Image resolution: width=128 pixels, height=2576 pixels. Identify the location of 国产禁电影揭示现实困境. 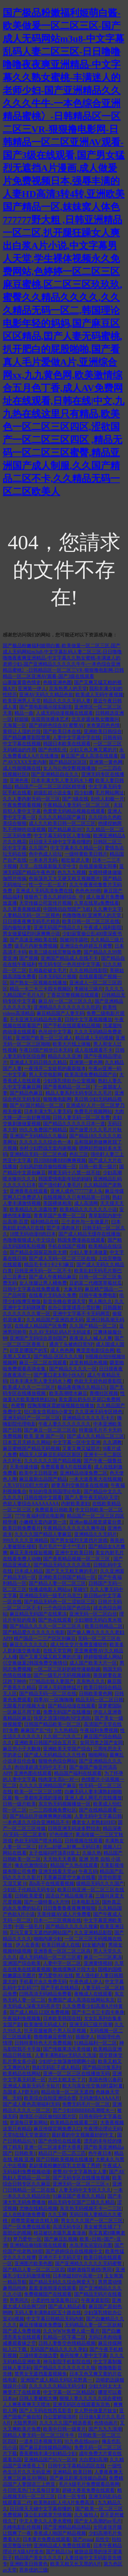
(45, 707).